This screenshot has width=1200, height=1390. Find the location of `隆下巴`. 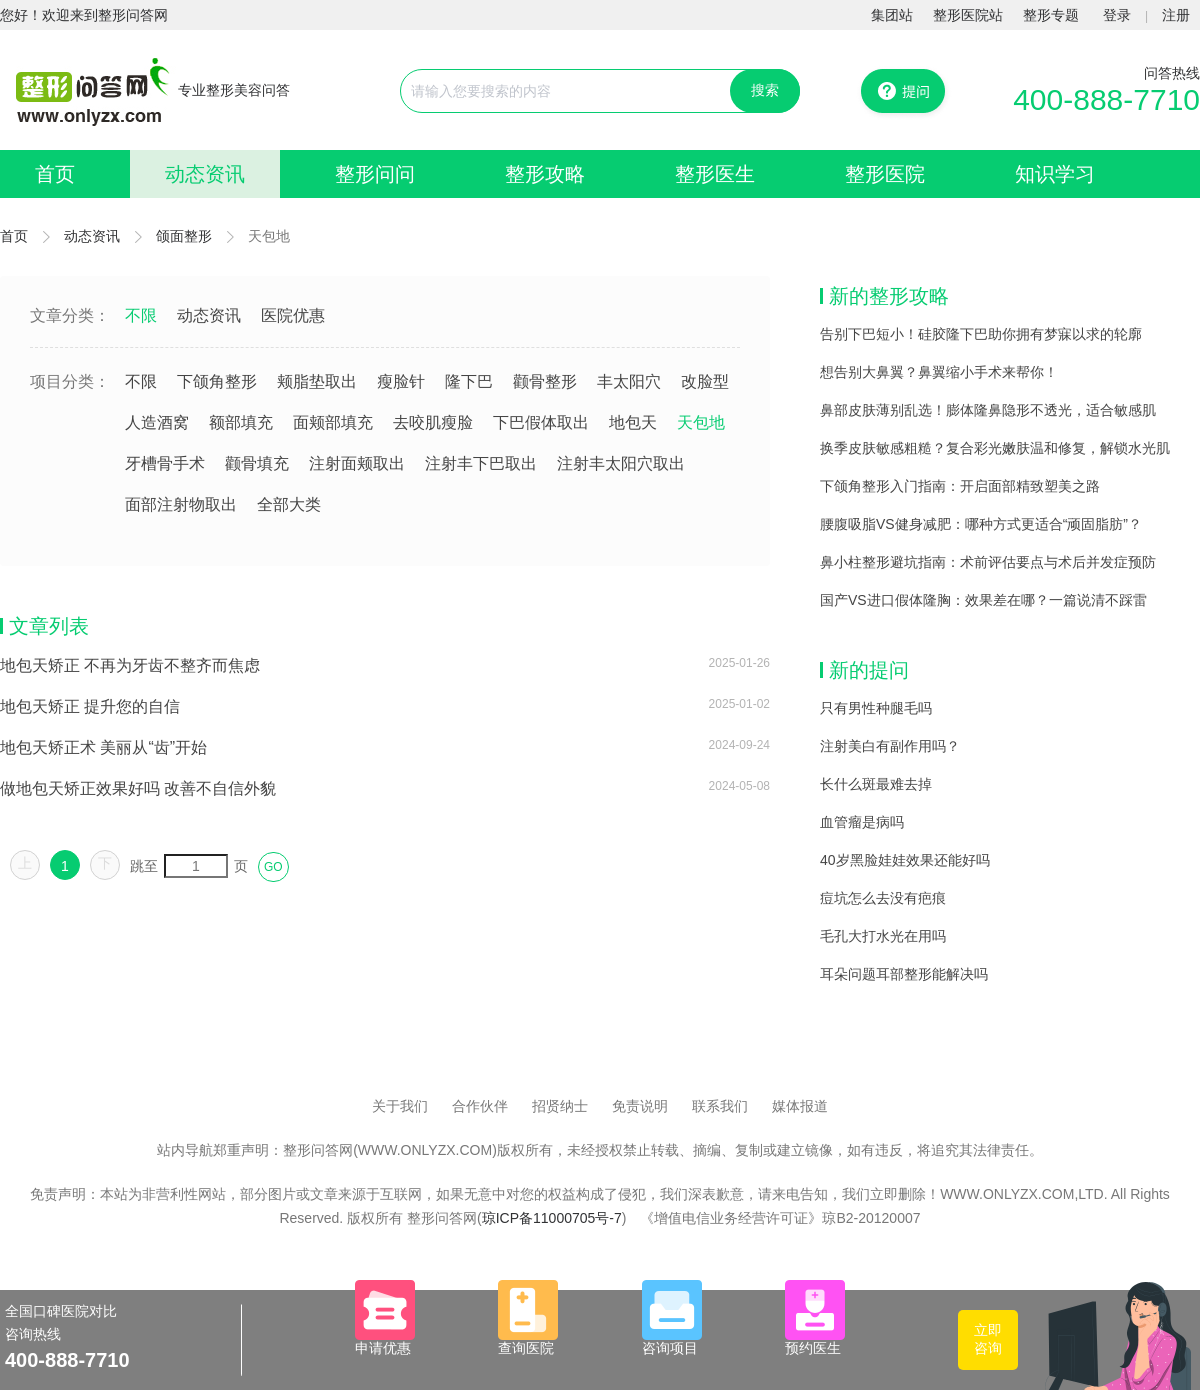

隆下巴 is located at coordinates (469, 381).